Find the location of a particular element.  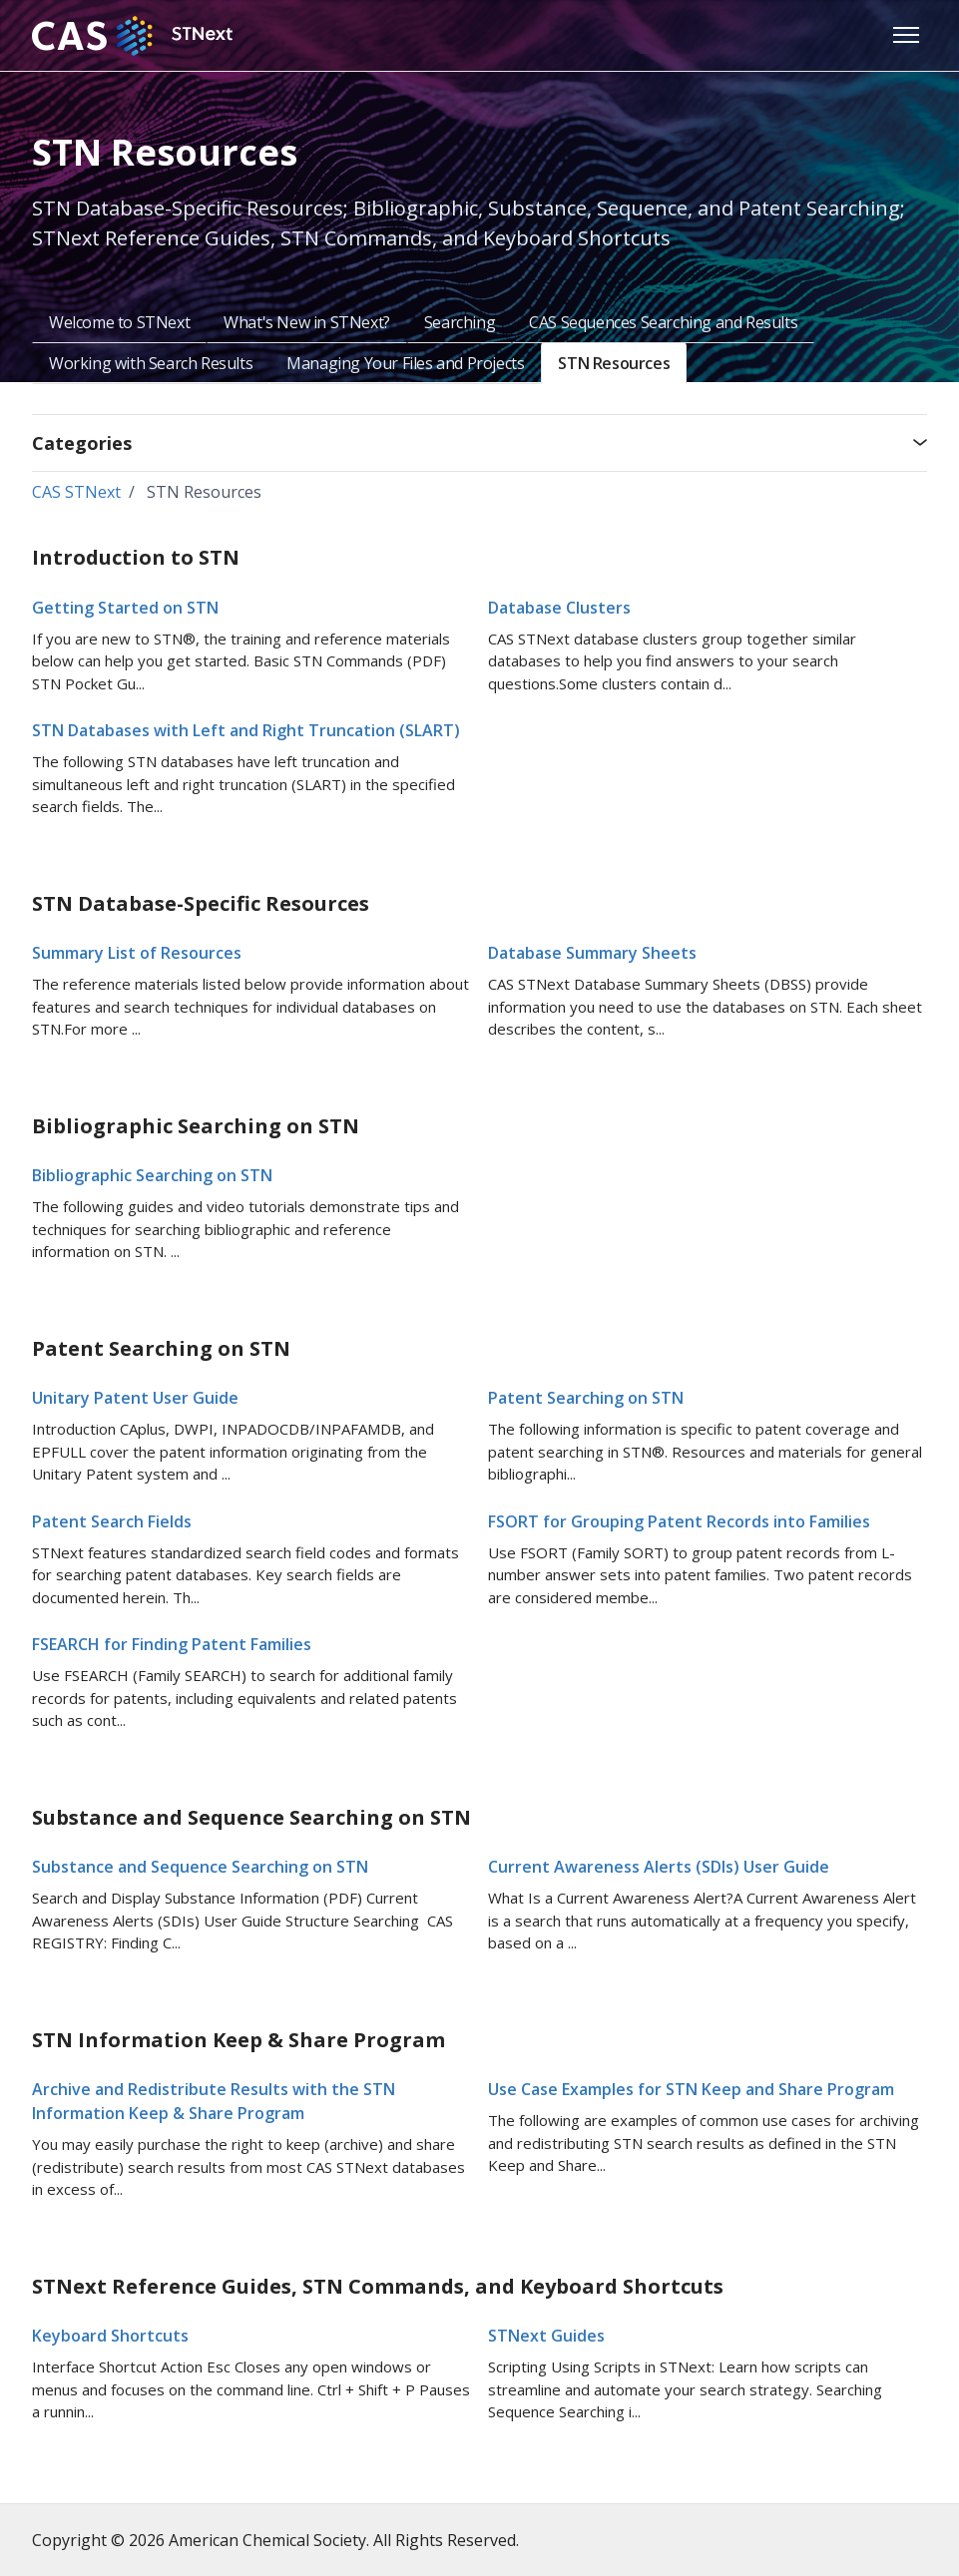

Archive and Redistribute Results with the STN Information Keep & Share Program is located at coordinates (213, 2101).